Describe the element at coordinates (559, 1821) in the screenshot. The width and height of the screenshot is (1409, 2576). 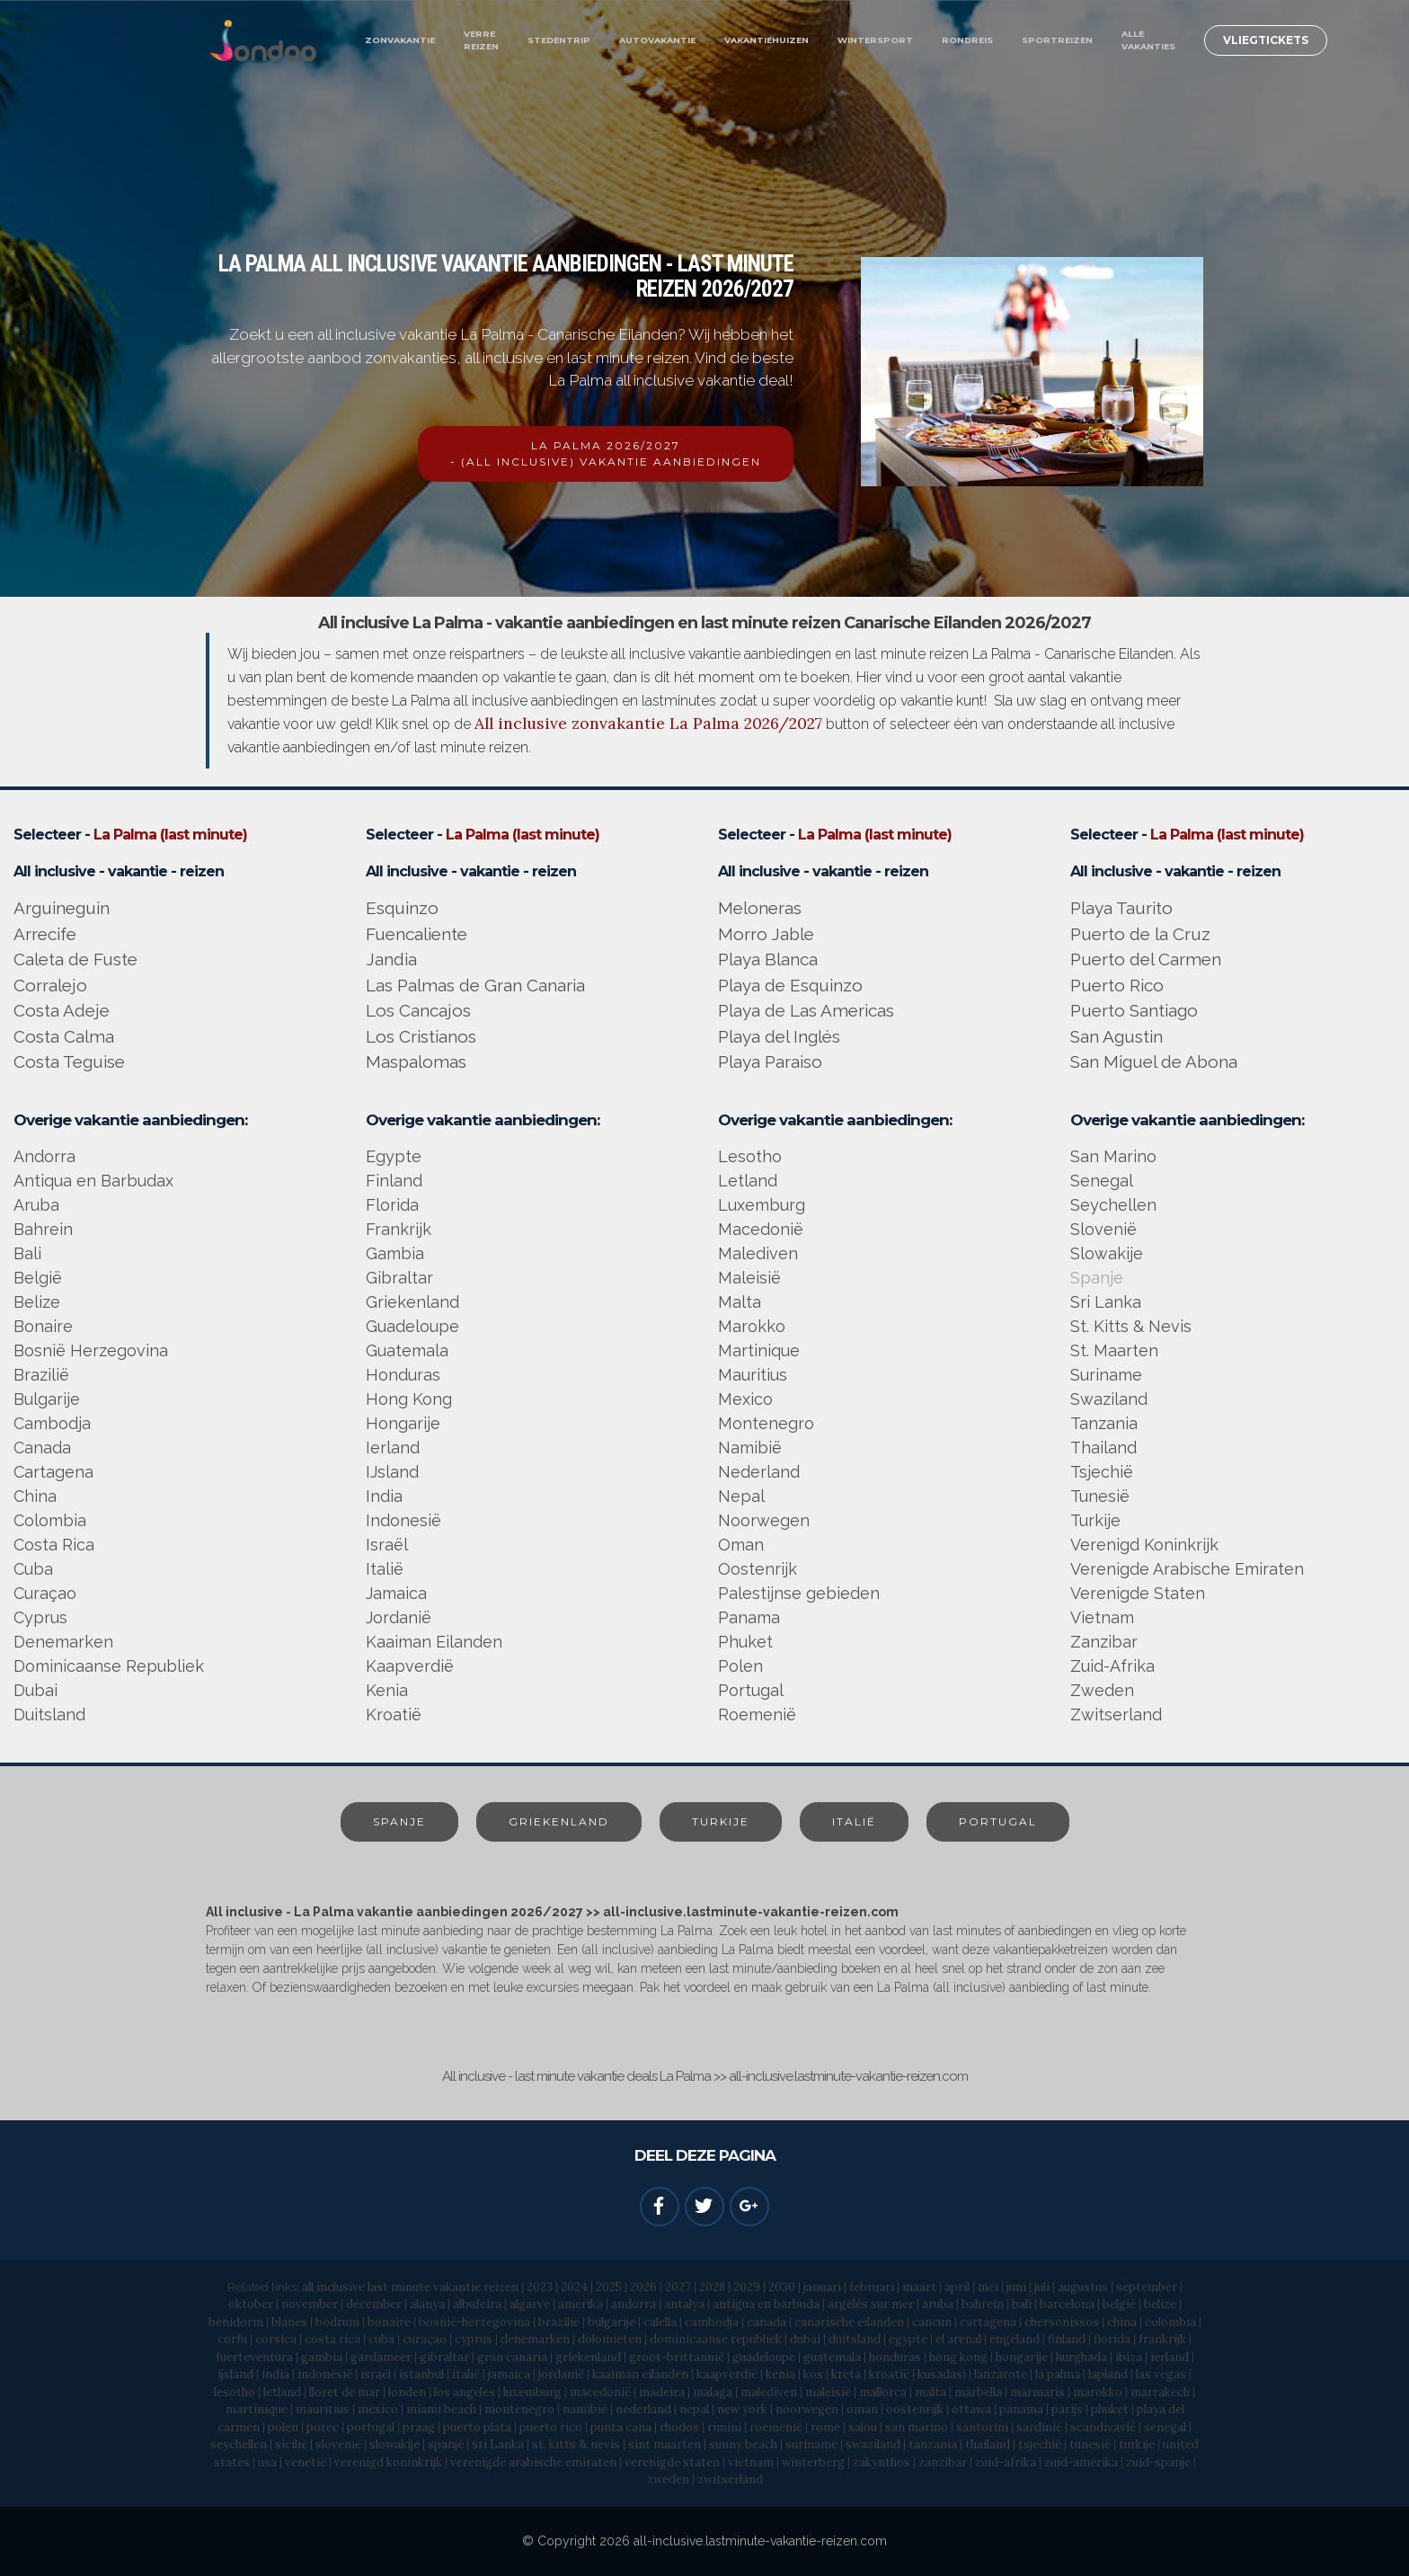
I see `GRIEKENLAND` at that location.